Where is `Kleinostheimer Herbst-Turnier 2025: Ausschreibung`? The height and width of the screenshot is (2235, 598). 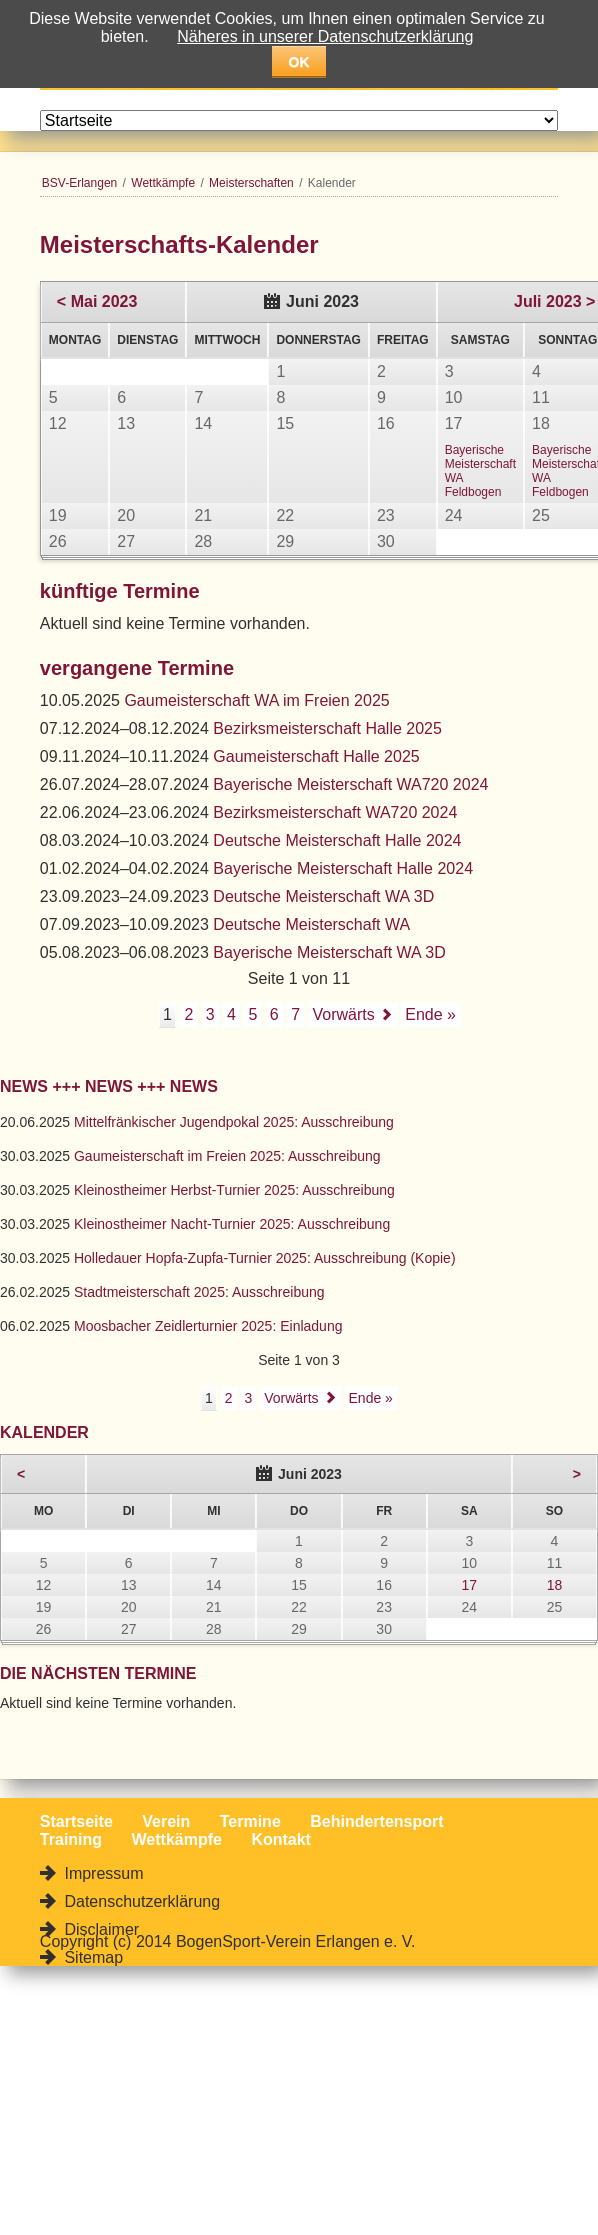
Kleinostheimer Herbst-Turnier 2025: Ausschreibung is located at coordinates (234, 1190).